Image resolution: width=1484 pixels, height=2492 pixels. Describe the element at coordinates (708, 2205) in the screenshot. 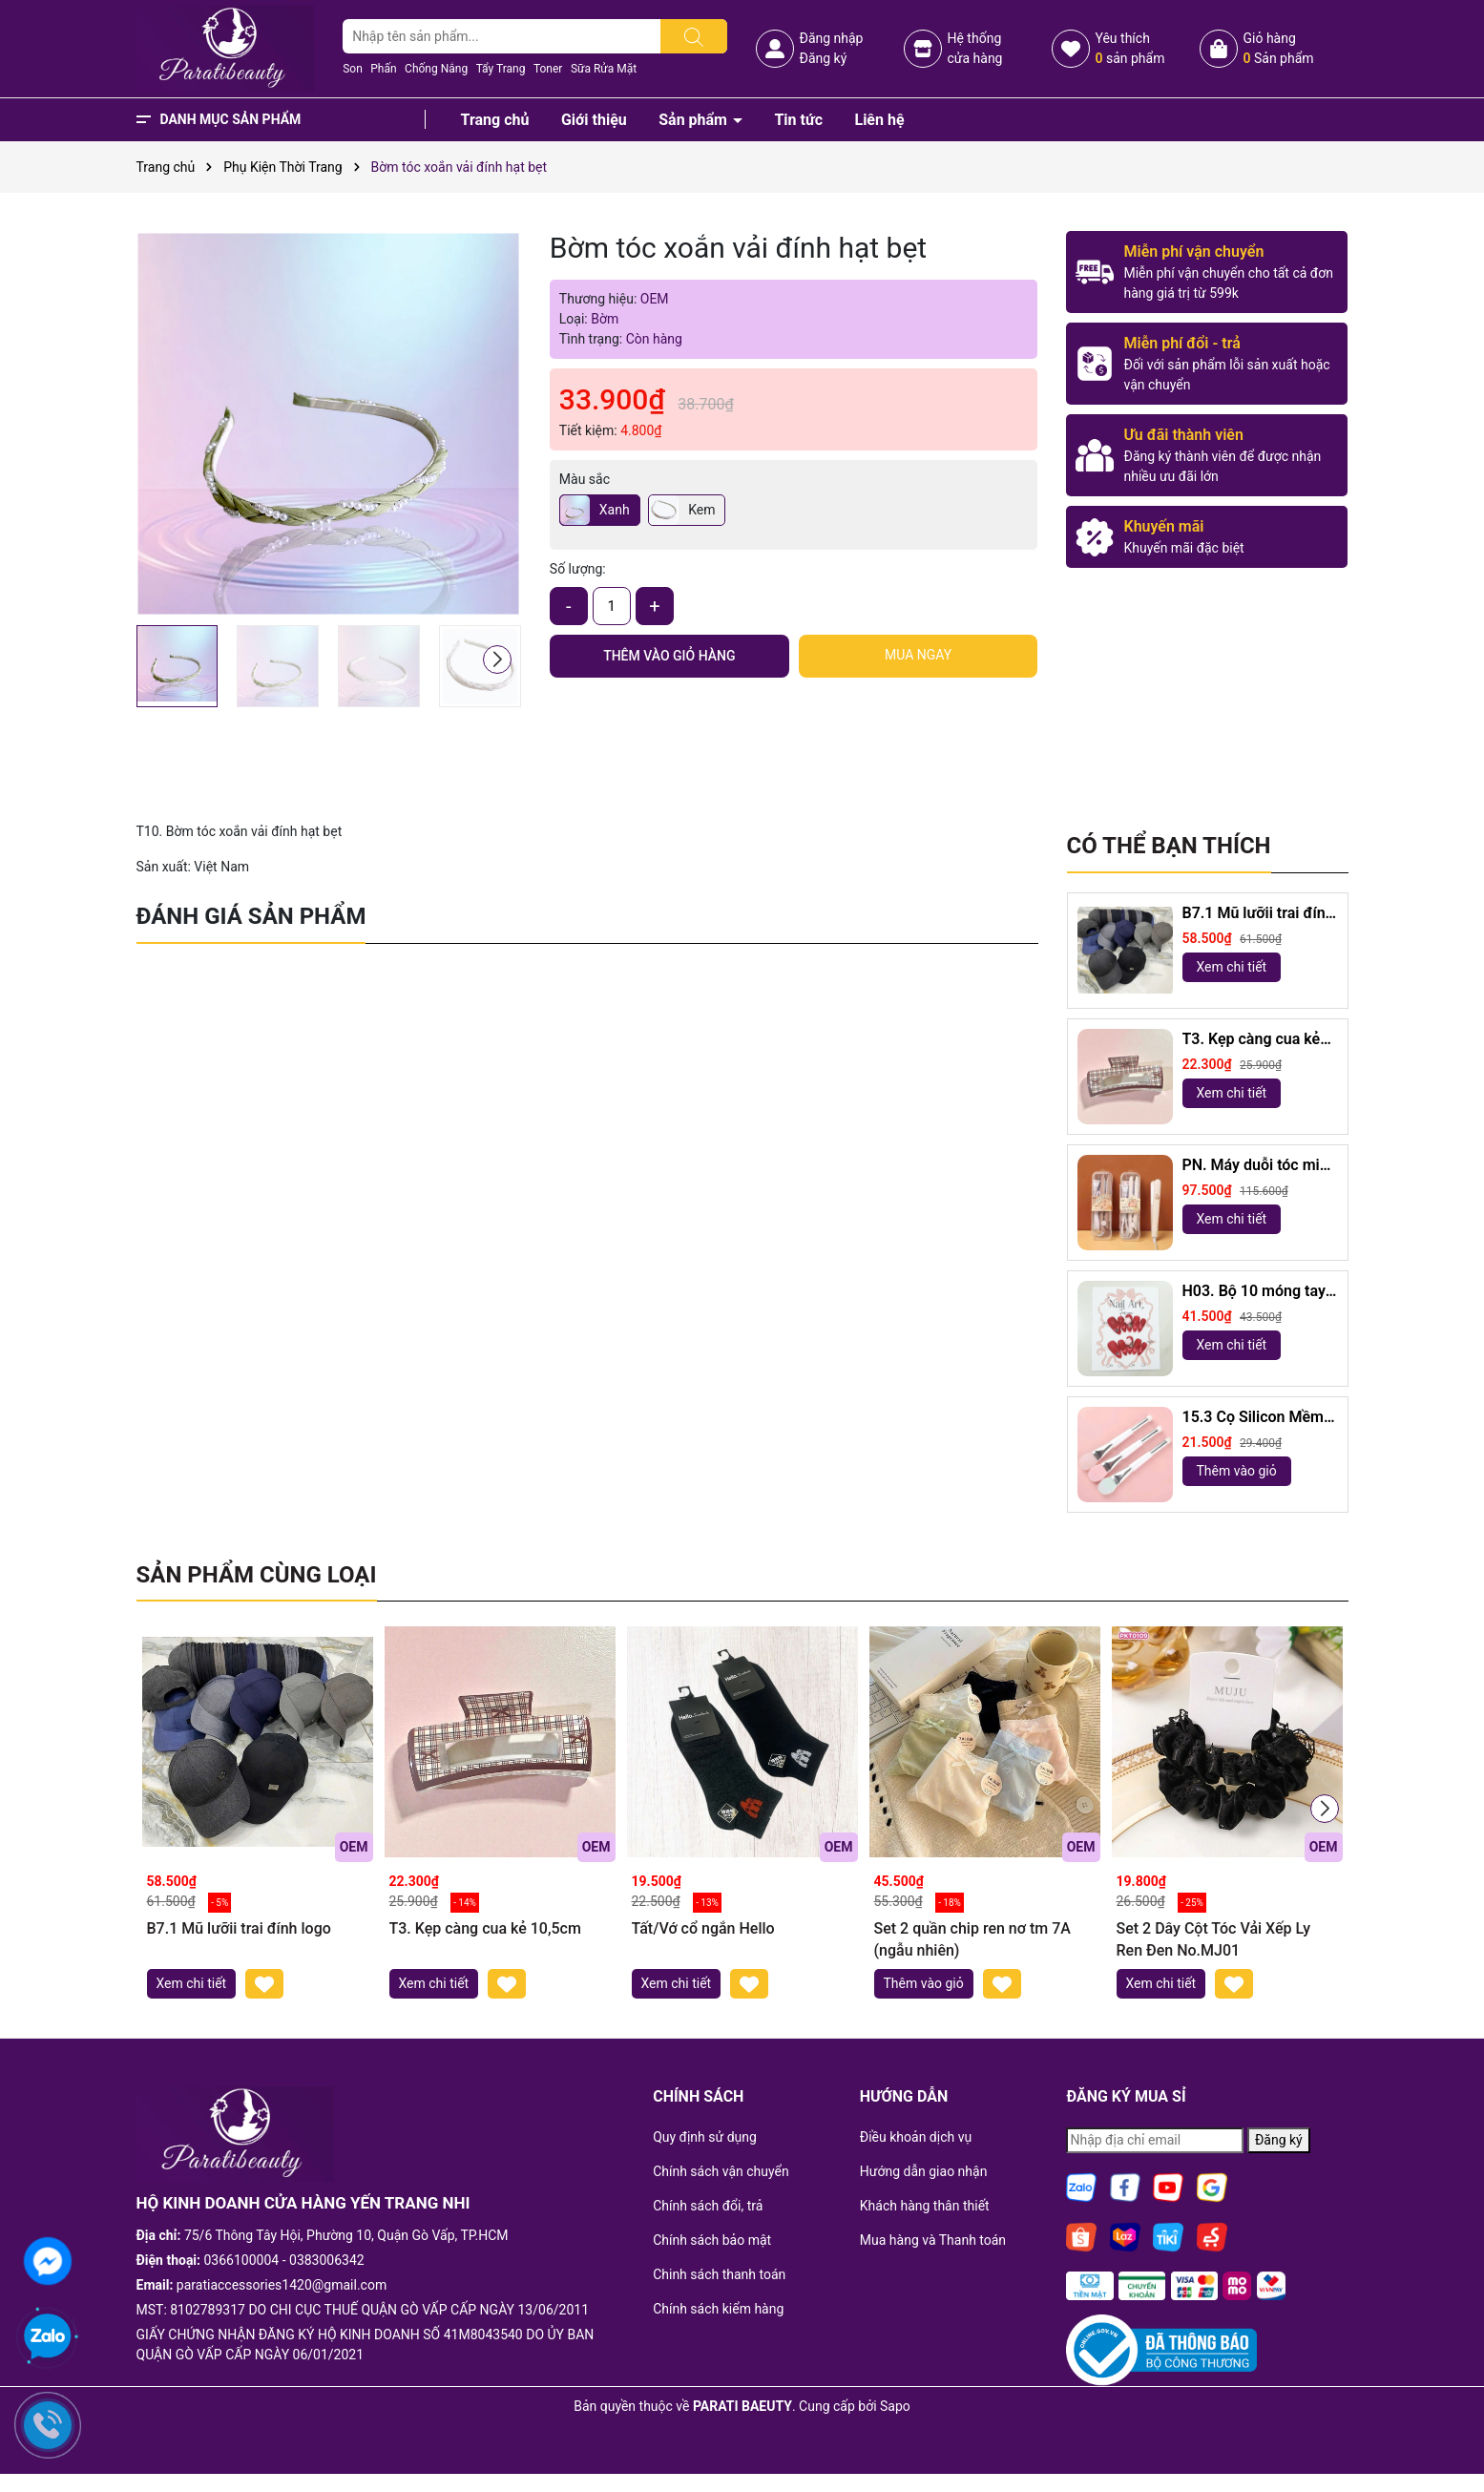

I see `Chính sách đổi, trả` at that location.